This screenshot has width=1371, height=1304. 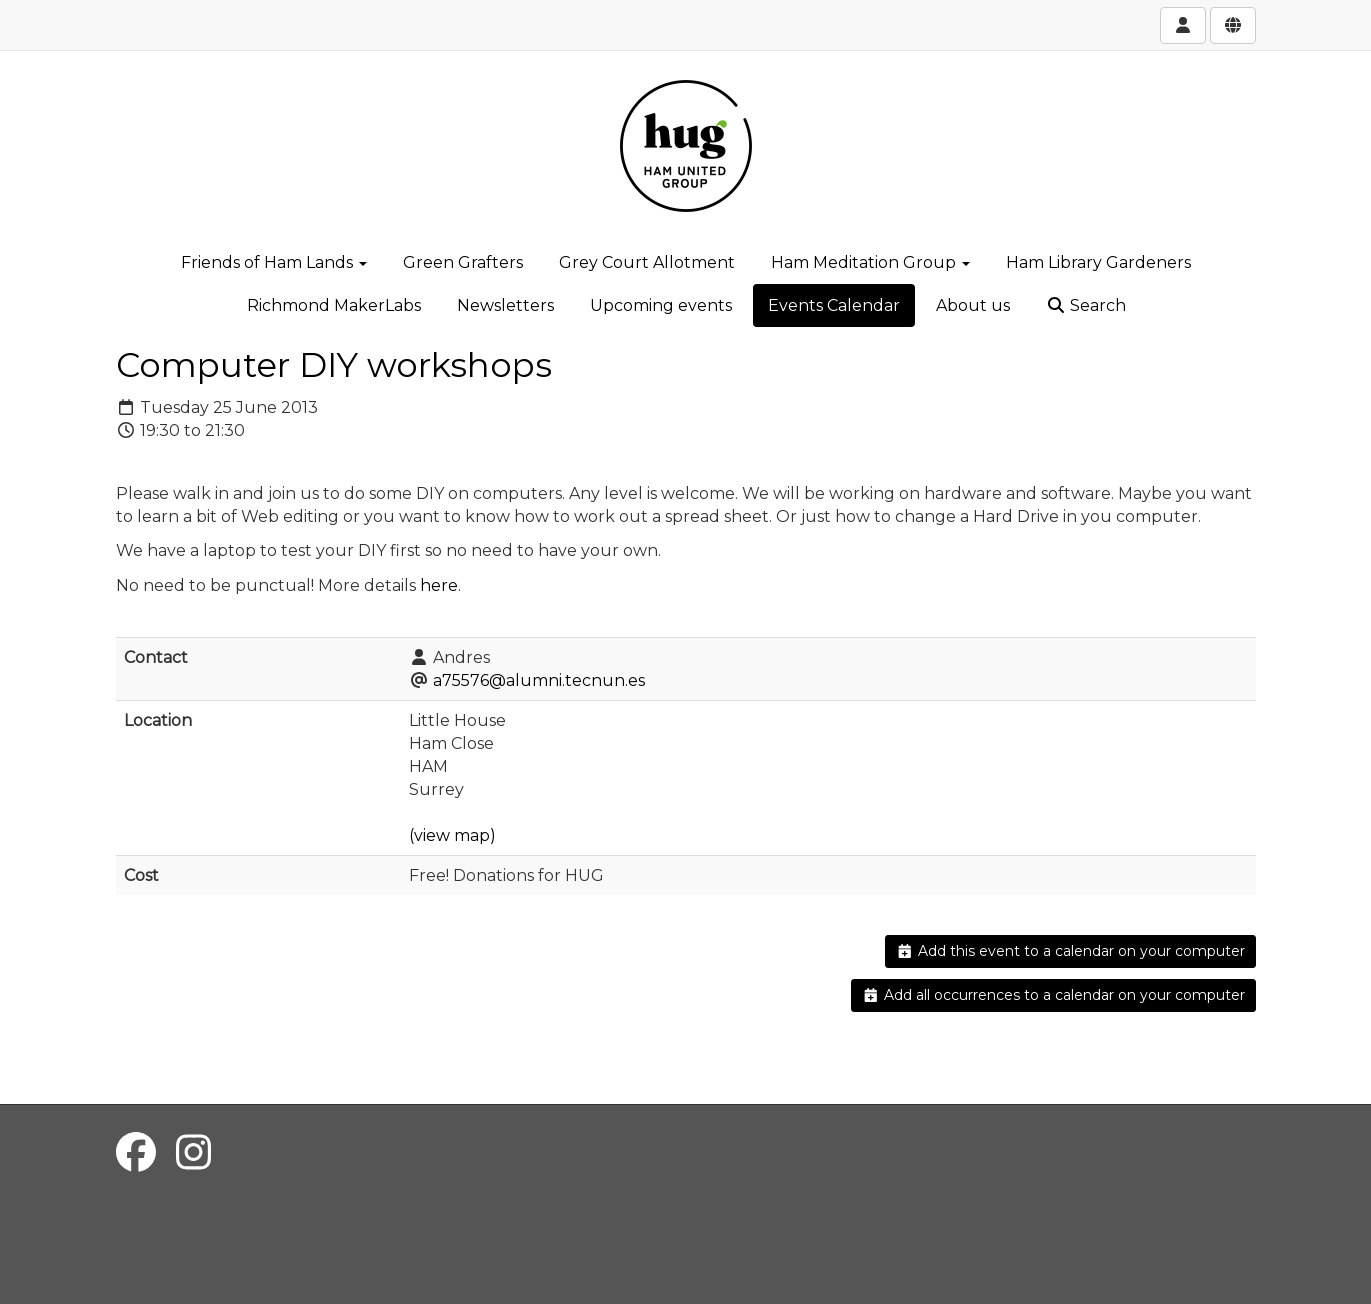 What do you see at coordinates (334, 305) in the screenshot?
I see `Richmond MakerLabs` at bounding box center [334, 305].